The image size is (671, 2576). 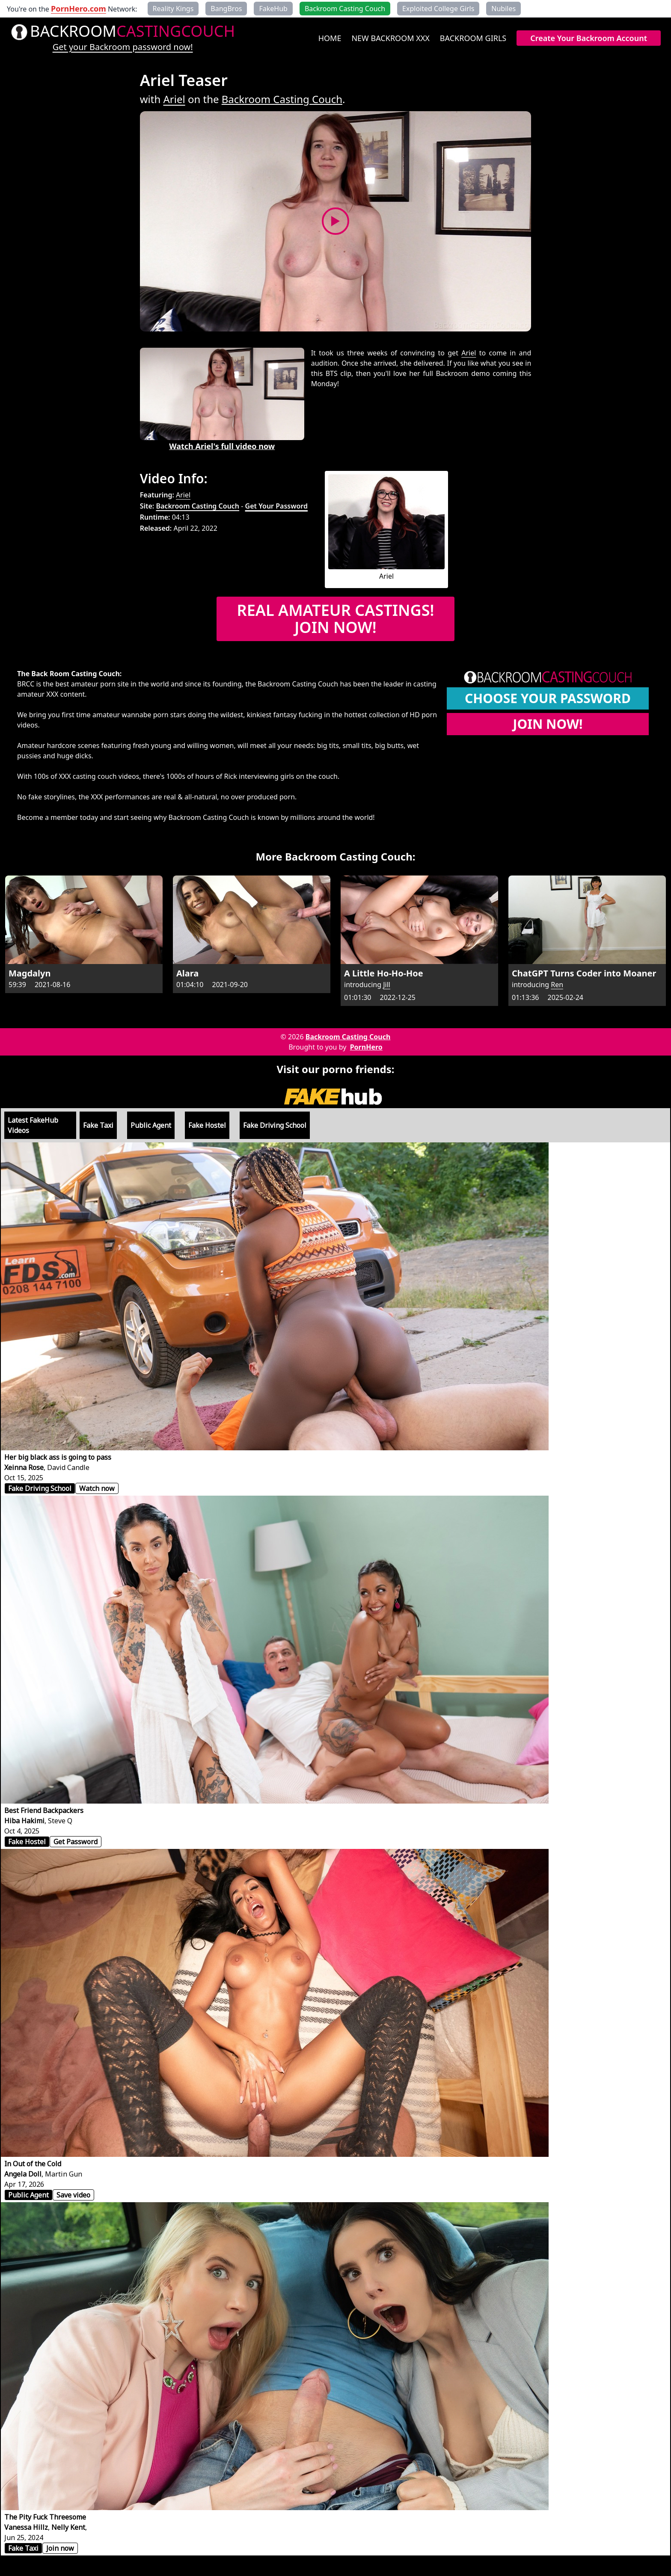 What do you see at coordinates (366, 1047) in the screenshot?
I see `PornHero` at bounding box center [366, 1047].